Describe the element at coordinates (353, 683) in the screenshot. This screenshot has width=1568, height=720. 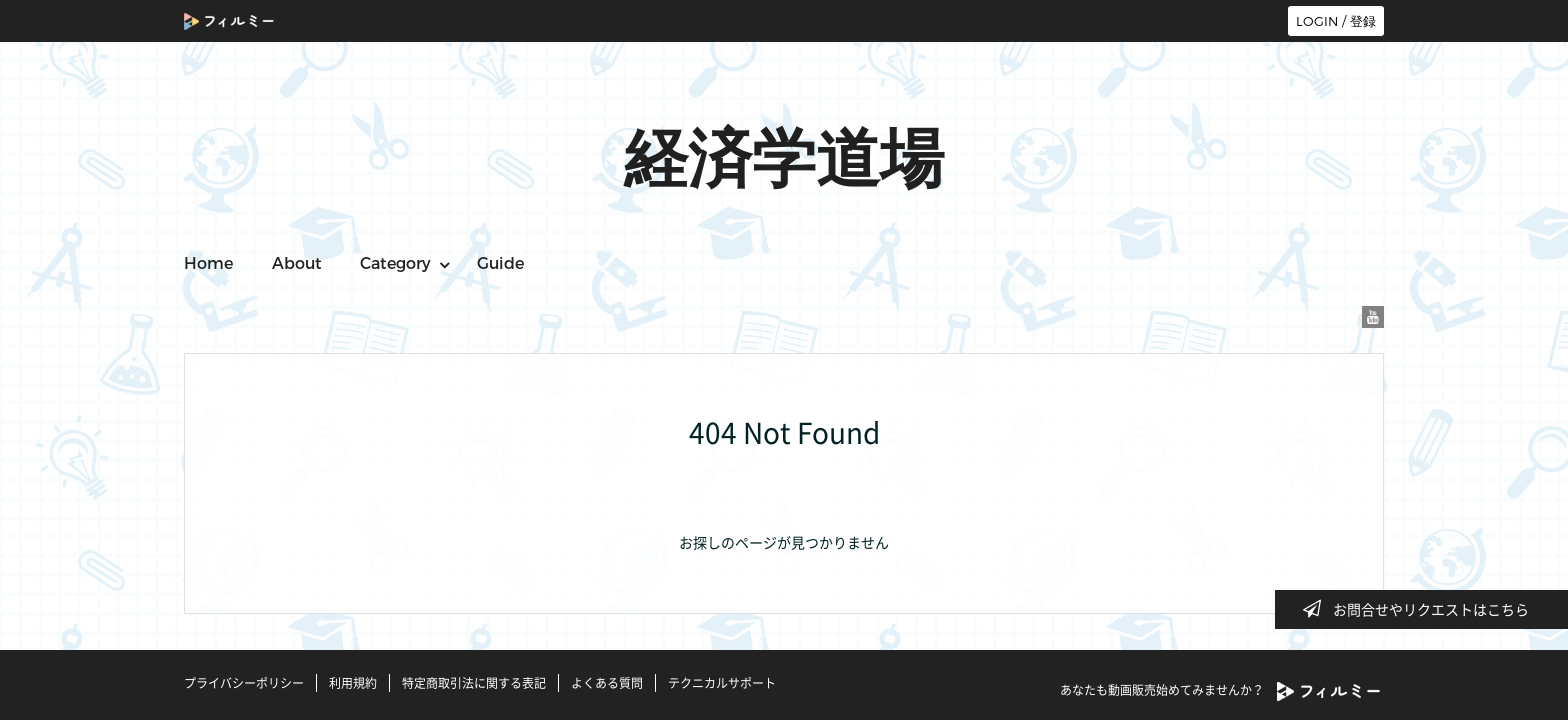
I see `利用規約` at that location.